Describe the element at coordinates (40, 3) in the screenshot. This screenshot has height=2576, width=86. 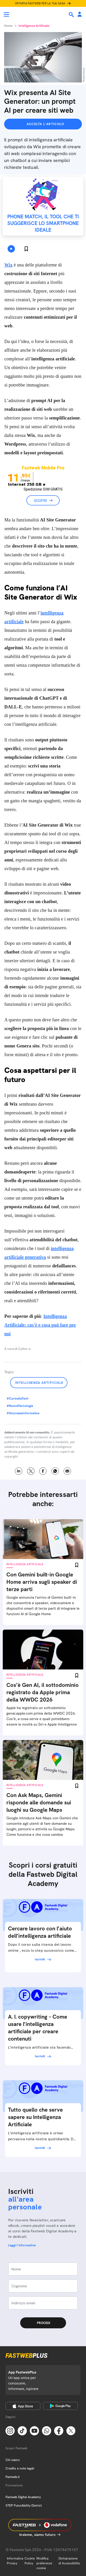
I see `Offerta Fastweb per la tua casa` at that location.